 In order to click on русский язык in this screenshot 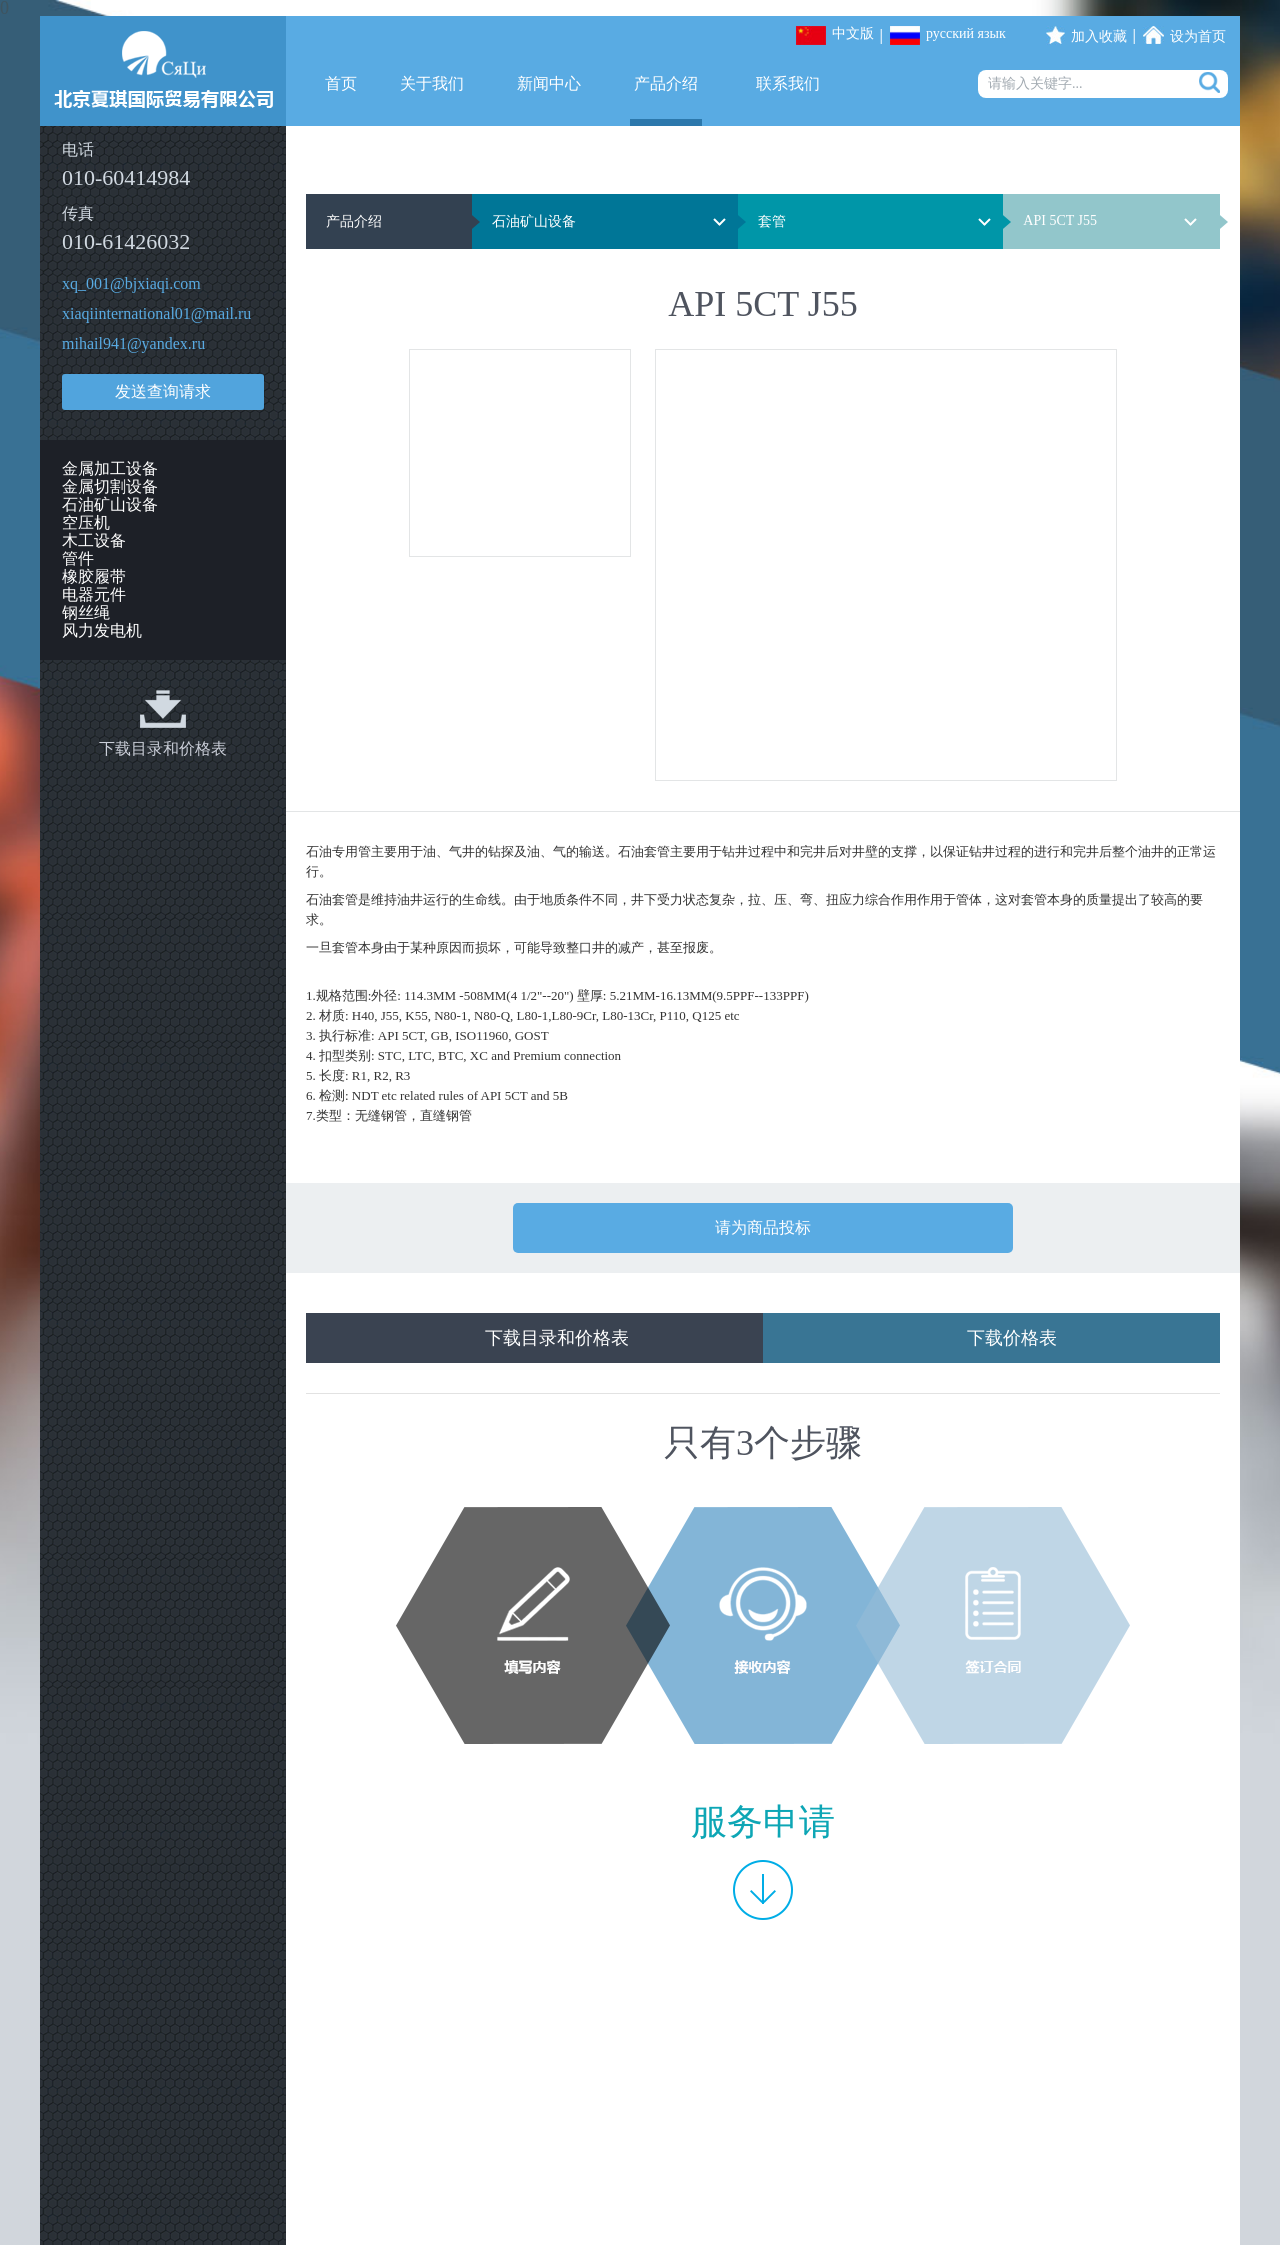, I will do `click(966, 33)`.